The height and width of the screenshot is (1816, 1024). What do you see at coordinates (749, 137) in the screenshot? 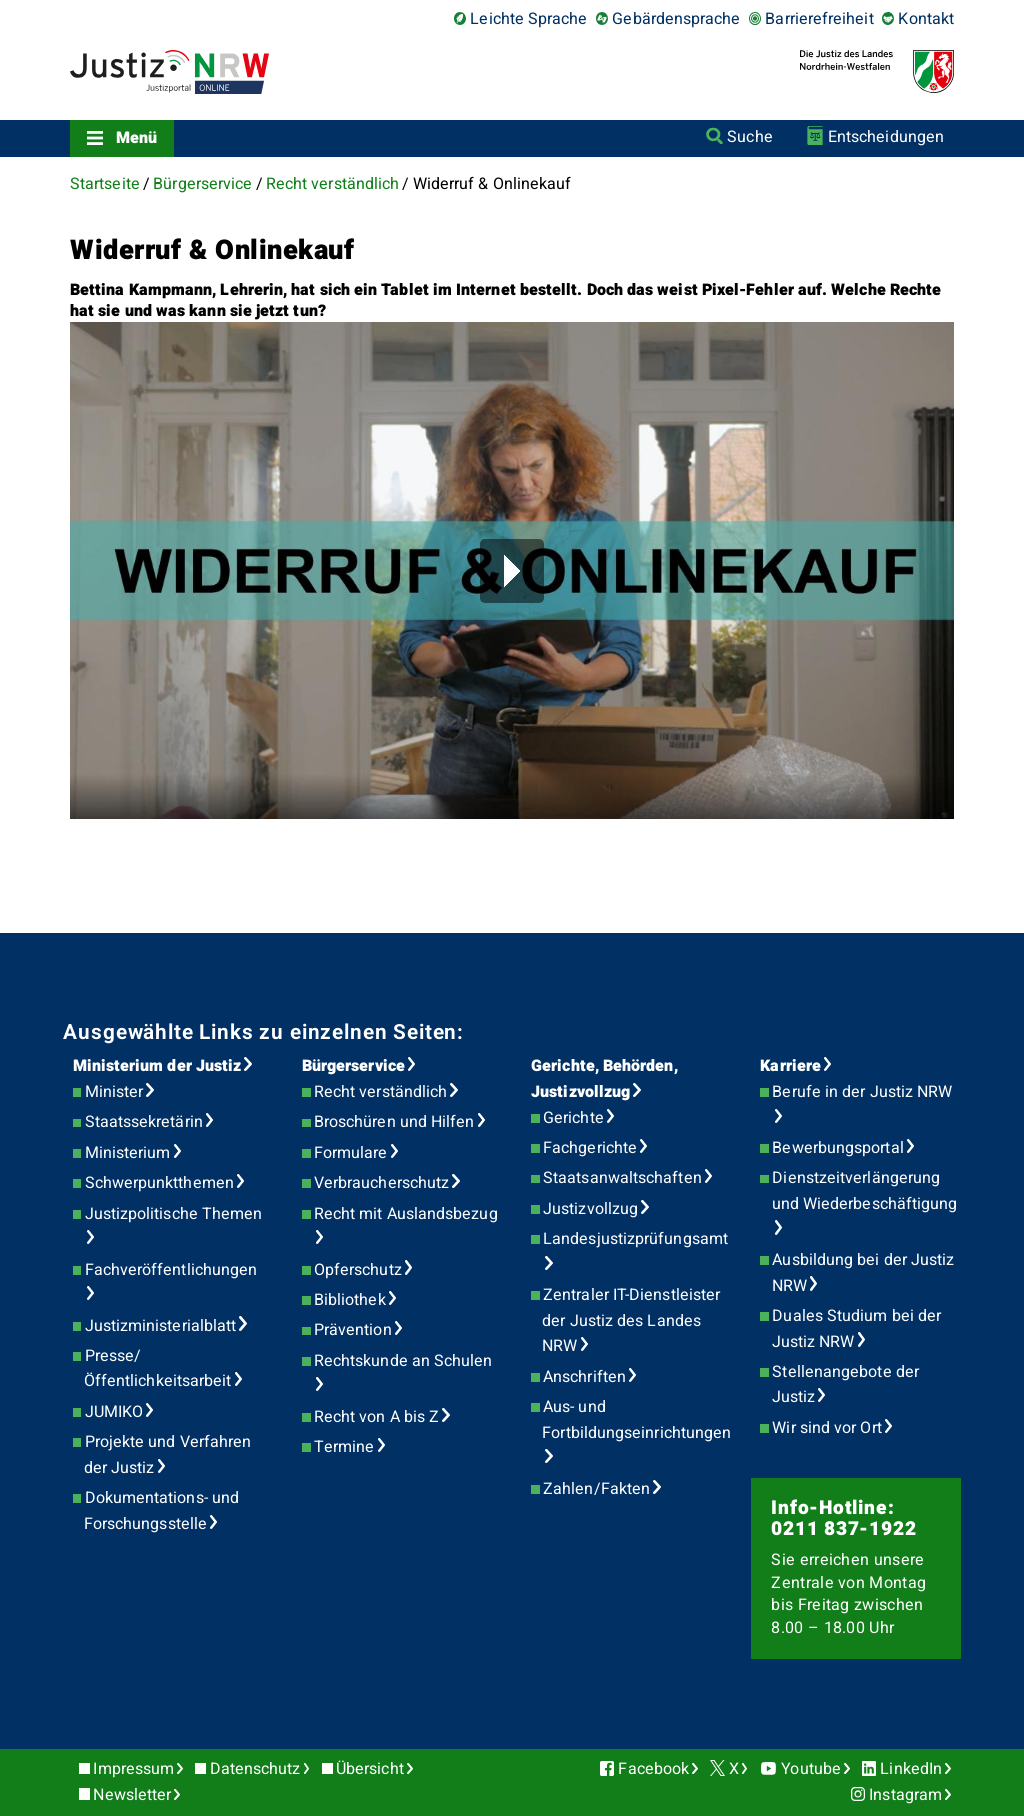
I see `Suche` at bounding box center [749, 137].